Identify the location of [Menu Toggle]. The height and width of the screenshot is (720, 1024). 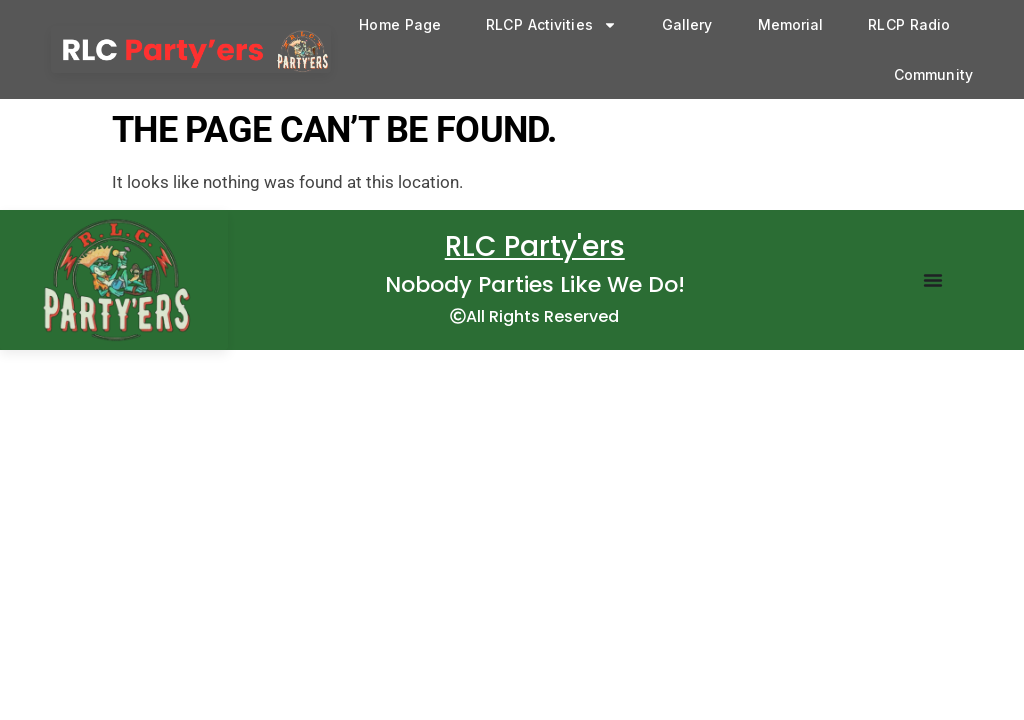
(933, 280).